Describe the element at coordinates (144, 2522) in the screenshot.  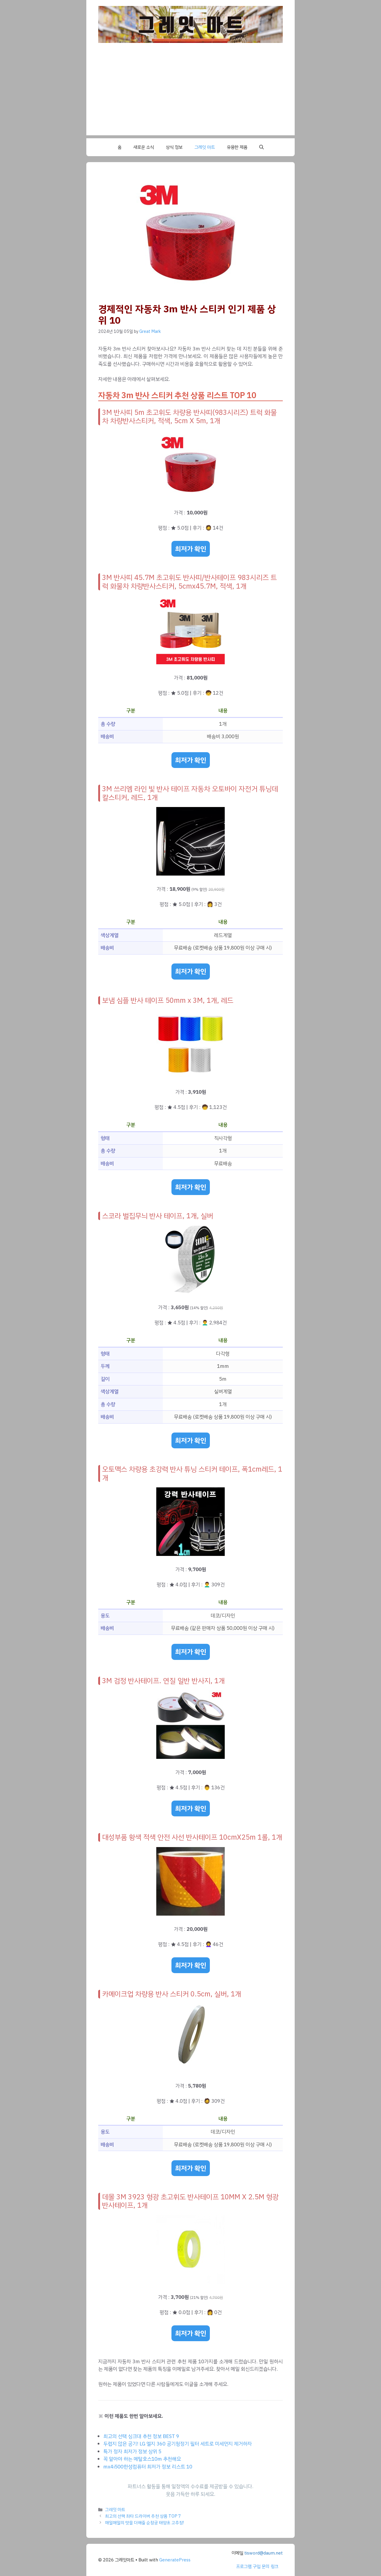
I see `매일매일의 맛을 더해줄 순창궁 태양초 고추장!` at that location.